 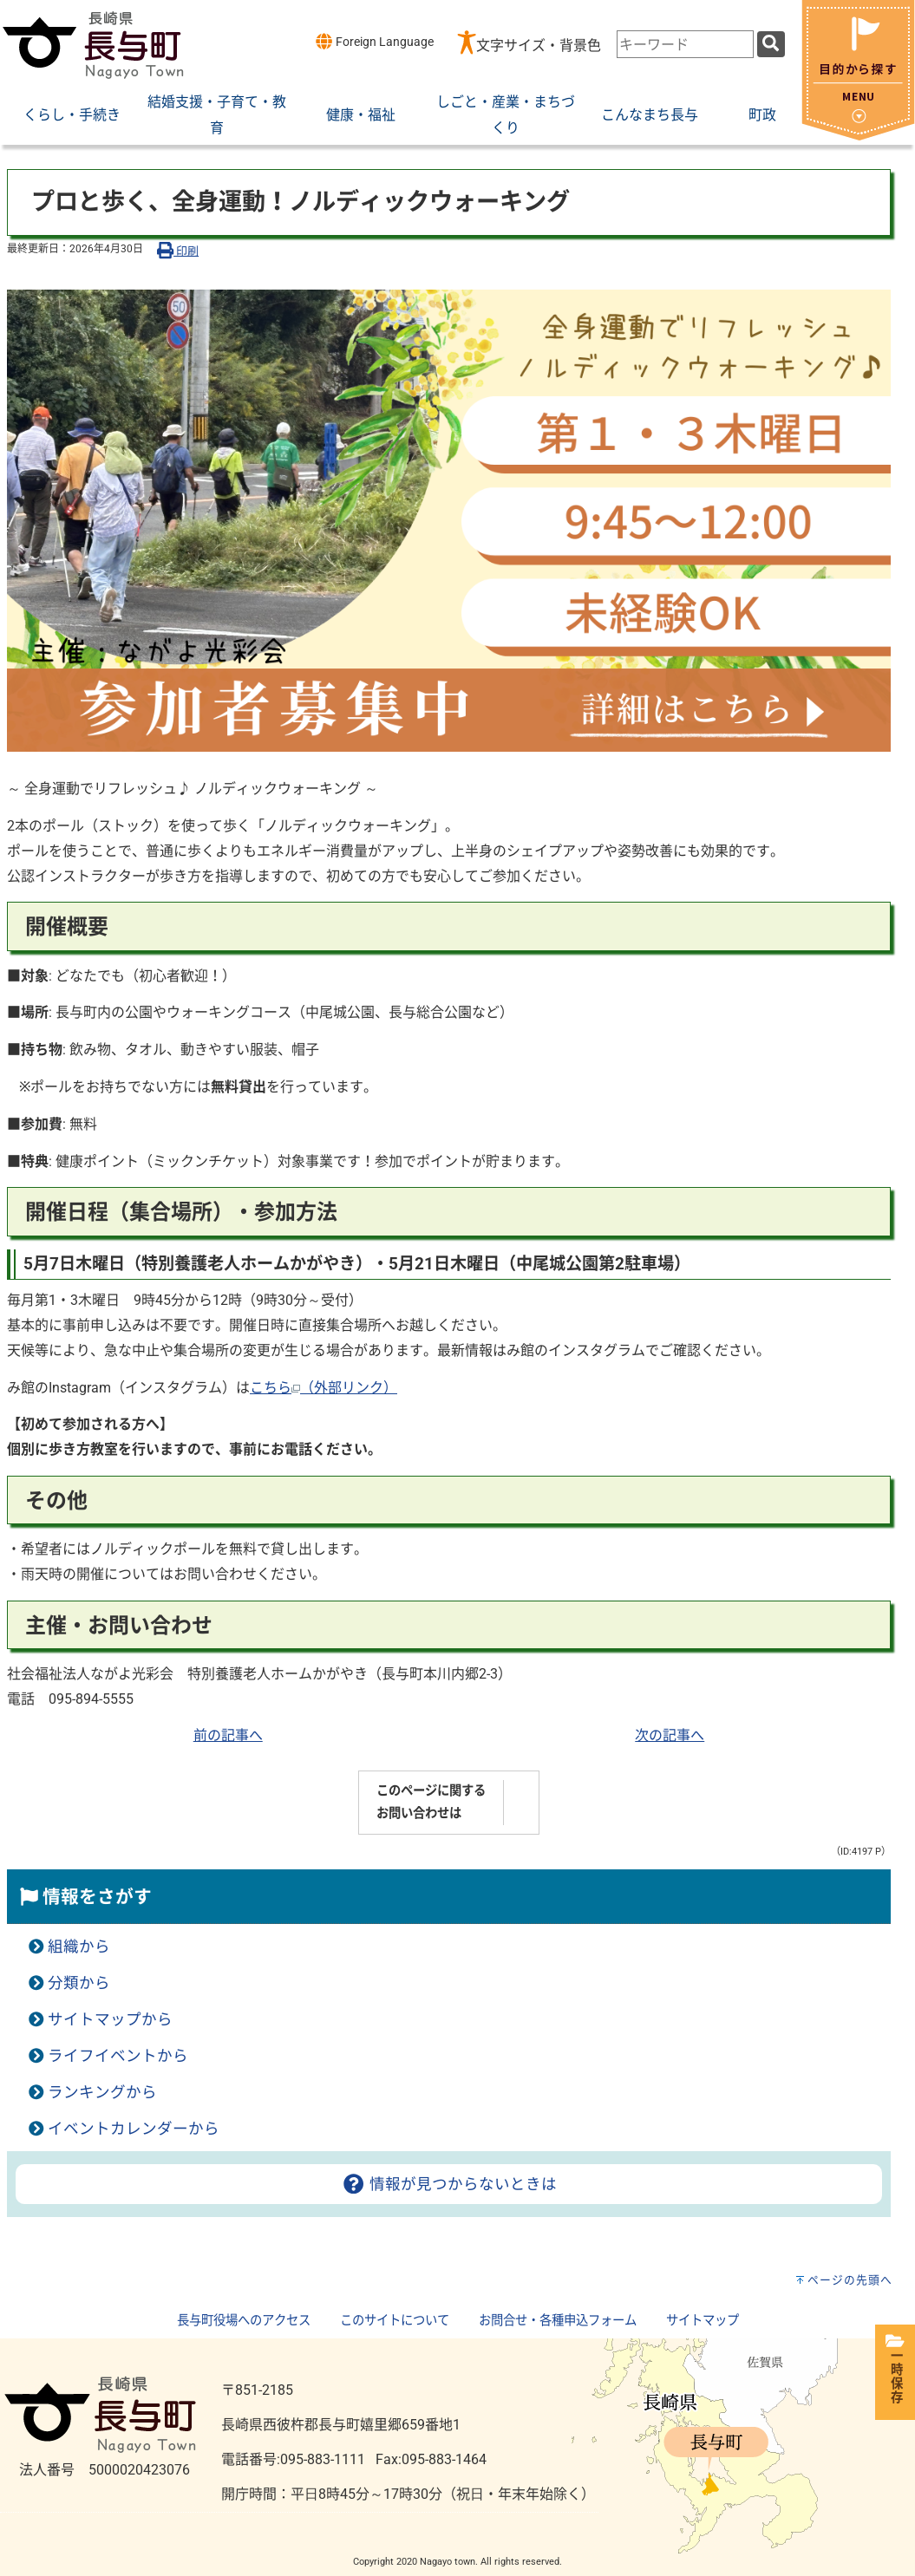 I want to click on 前の記事へ, so click(x=228, y=1735).